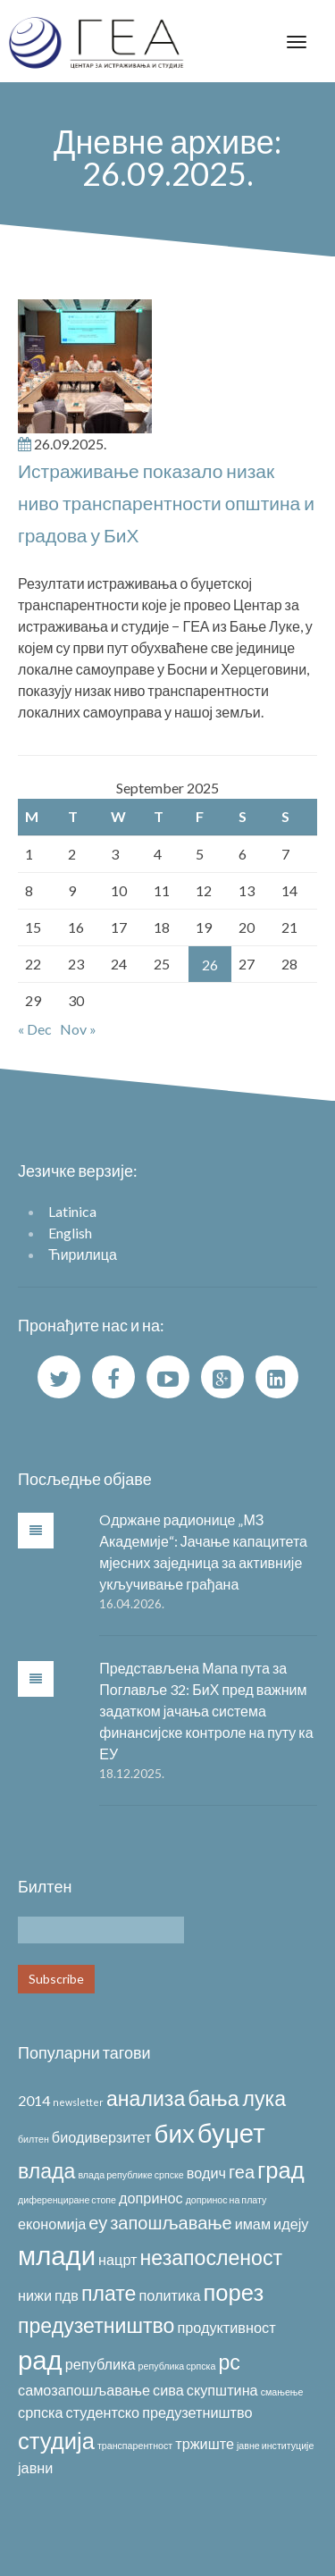 The height and width of the screenshot is (2576, 335). I want to click on биодиверзитет [биодиверзитет (2 items)], so click(102, 2136).